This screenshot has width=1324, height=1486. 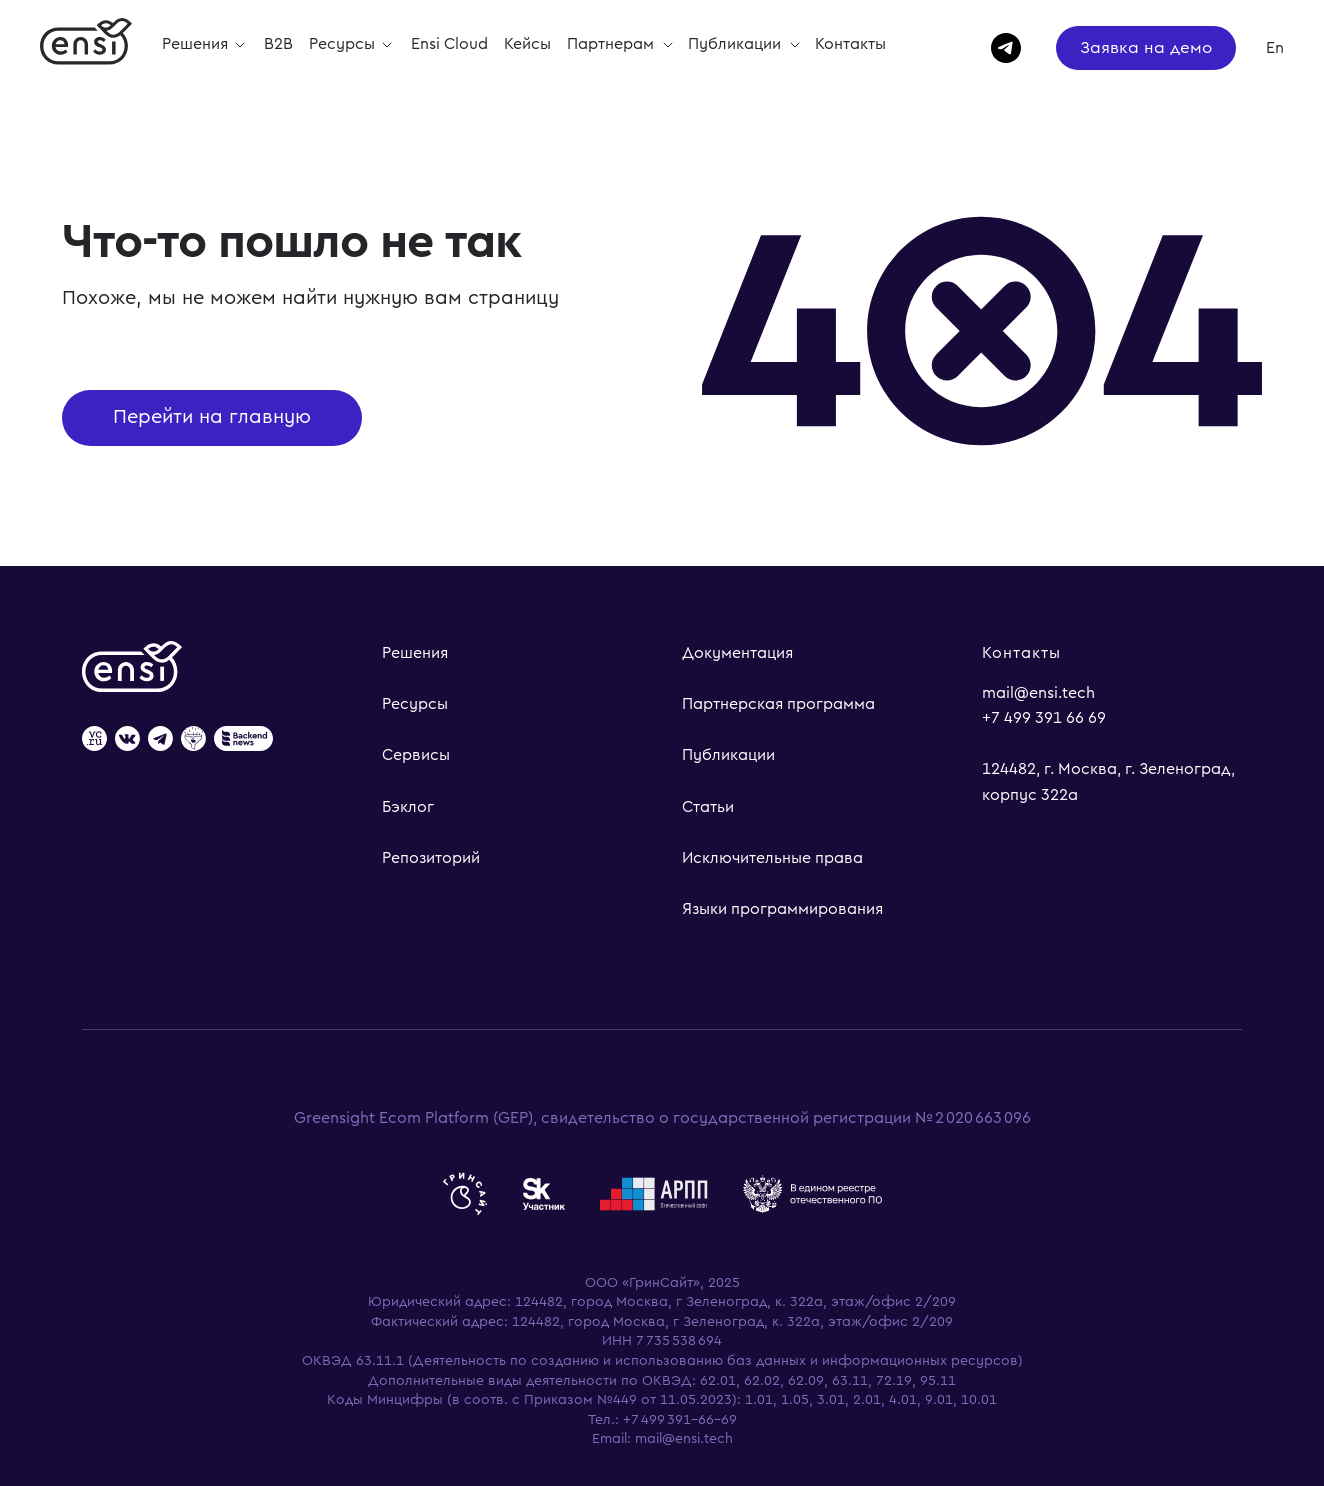 What do you see at coordinates (1038, 693) in the screenshot?
I see `mail@ensi.tech` at bounding box center [1038, 693].